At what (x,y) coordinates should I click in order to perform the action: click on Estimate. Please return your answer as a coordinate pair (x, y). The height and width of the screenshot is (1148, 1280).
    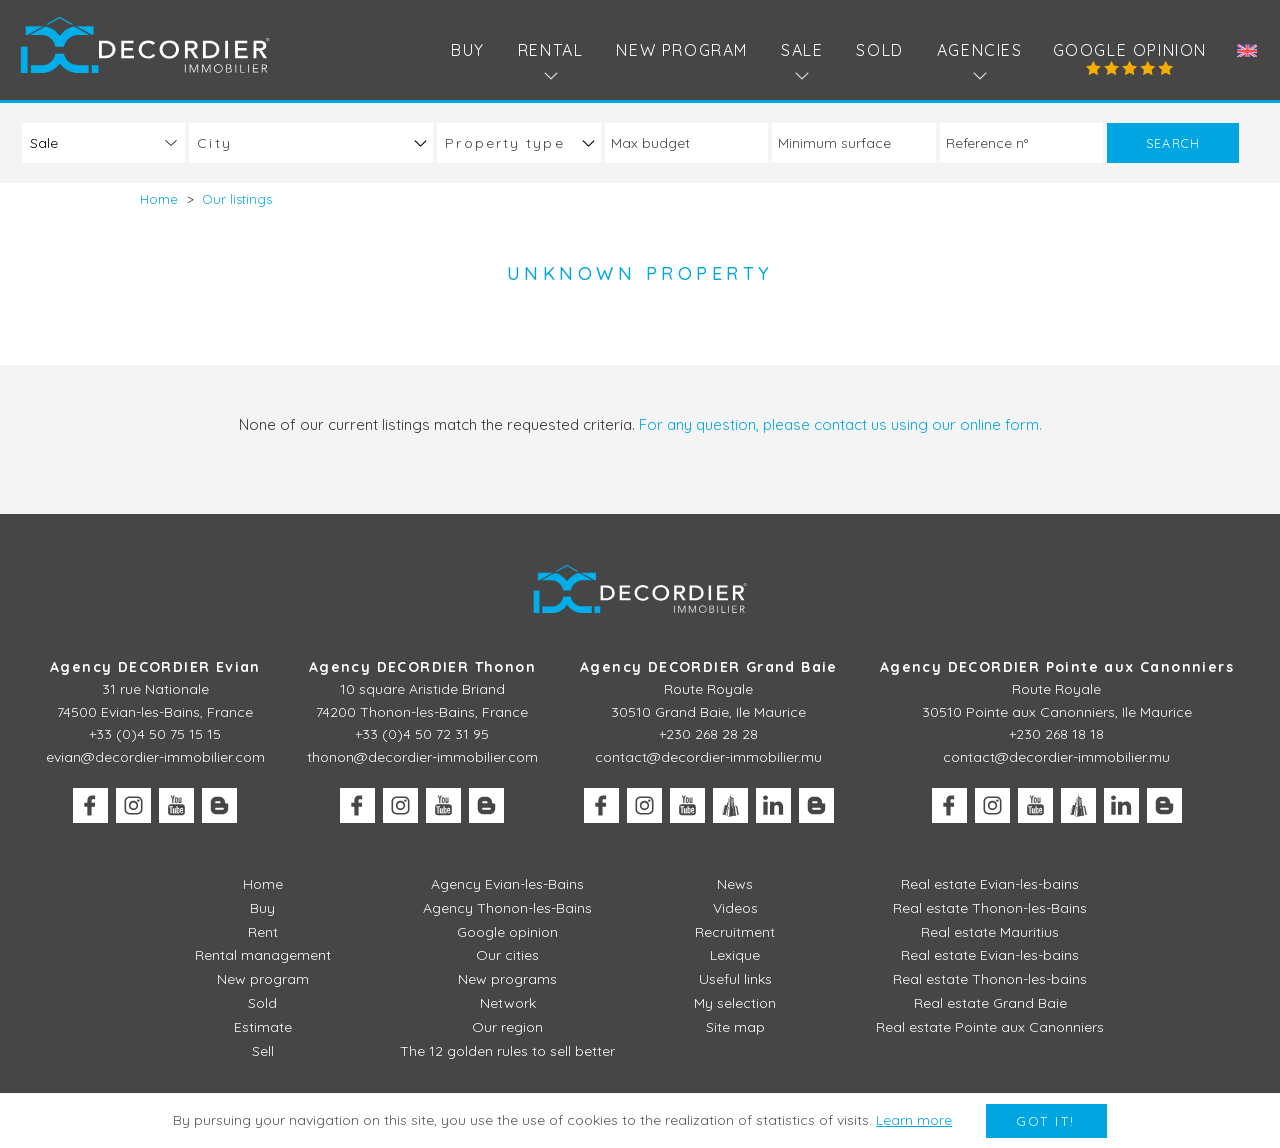
    Looking at the image, I should click on (263, 1027).